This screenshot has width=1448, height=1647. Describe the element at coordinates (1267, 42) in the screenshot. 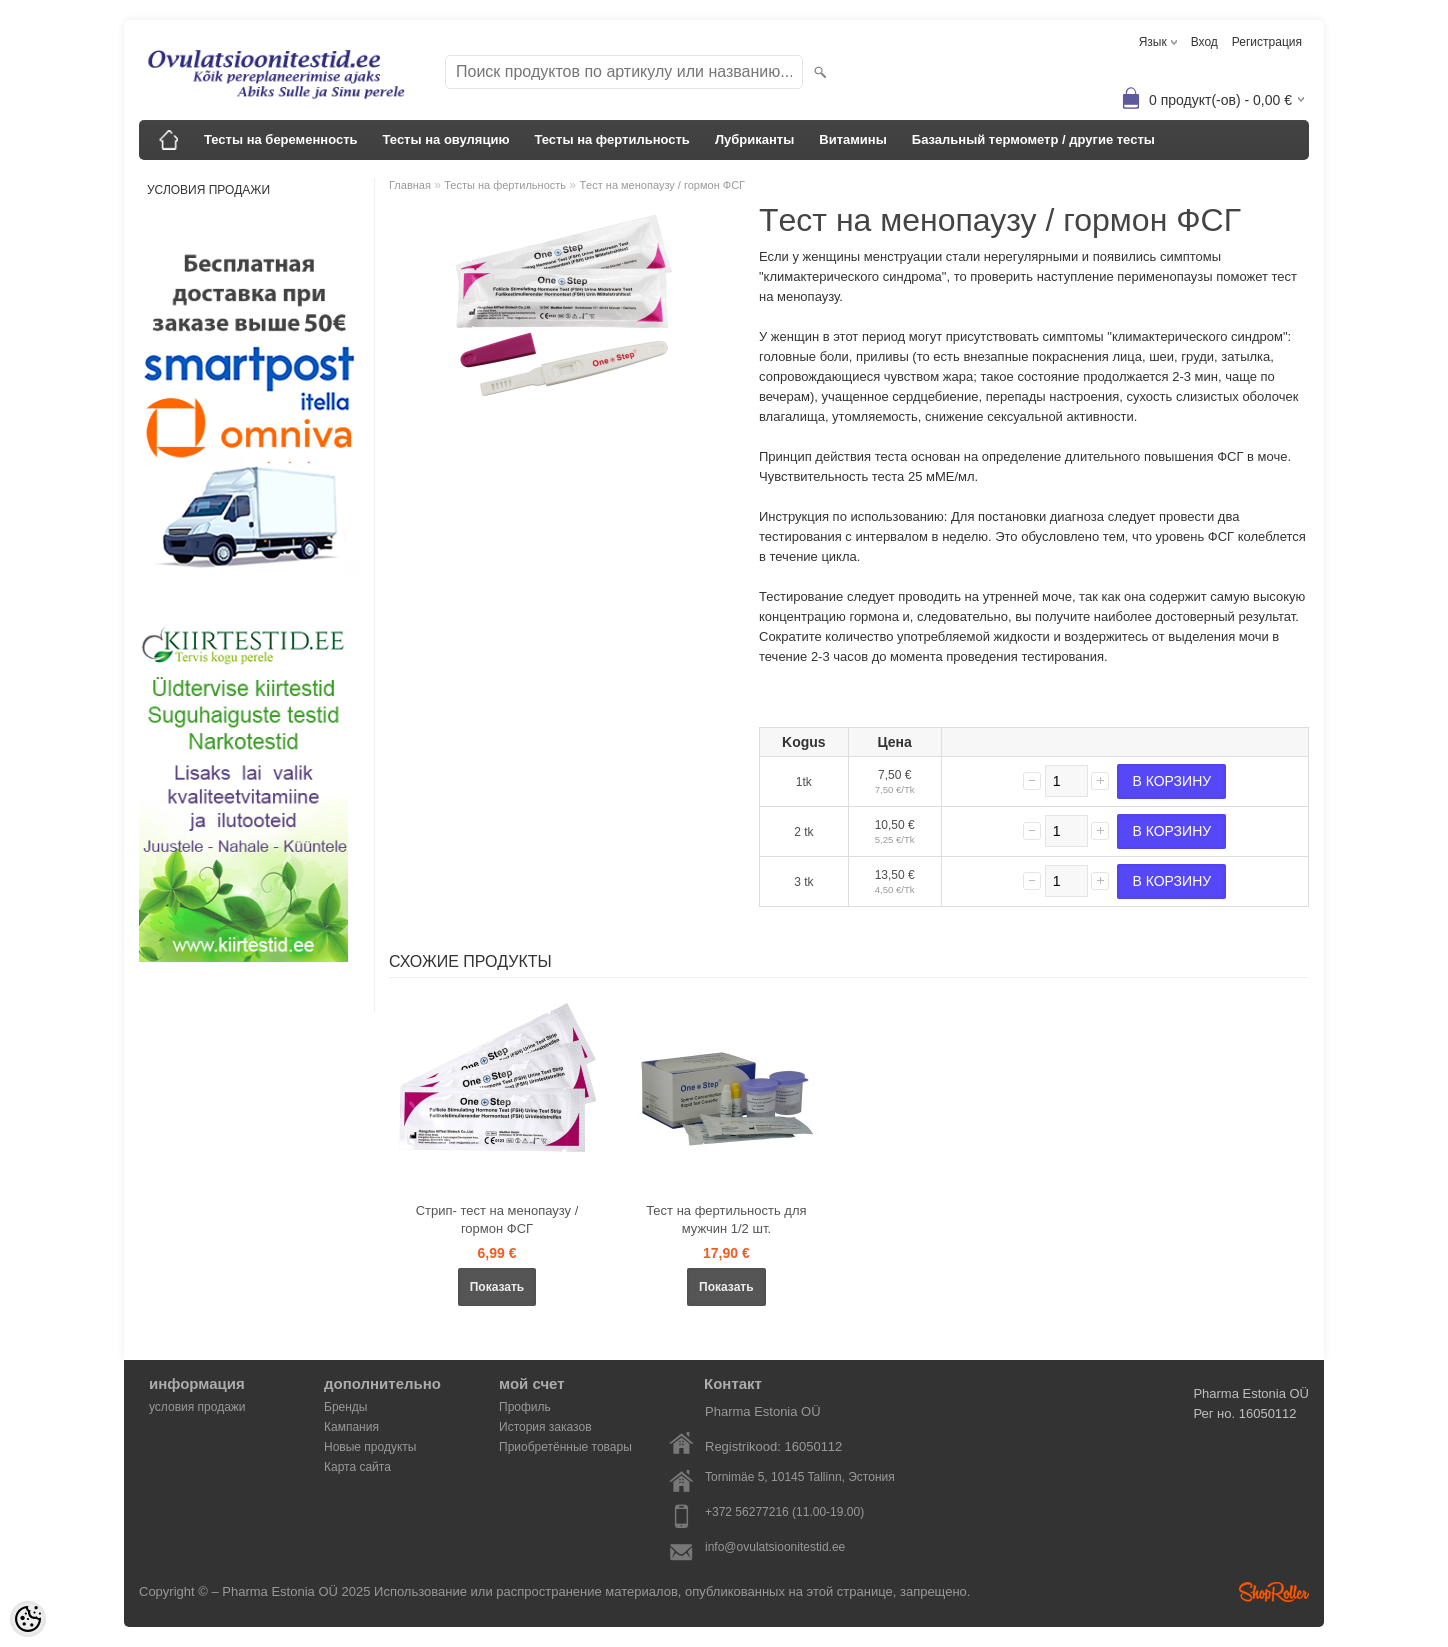

I see `Регистрация` at that location.